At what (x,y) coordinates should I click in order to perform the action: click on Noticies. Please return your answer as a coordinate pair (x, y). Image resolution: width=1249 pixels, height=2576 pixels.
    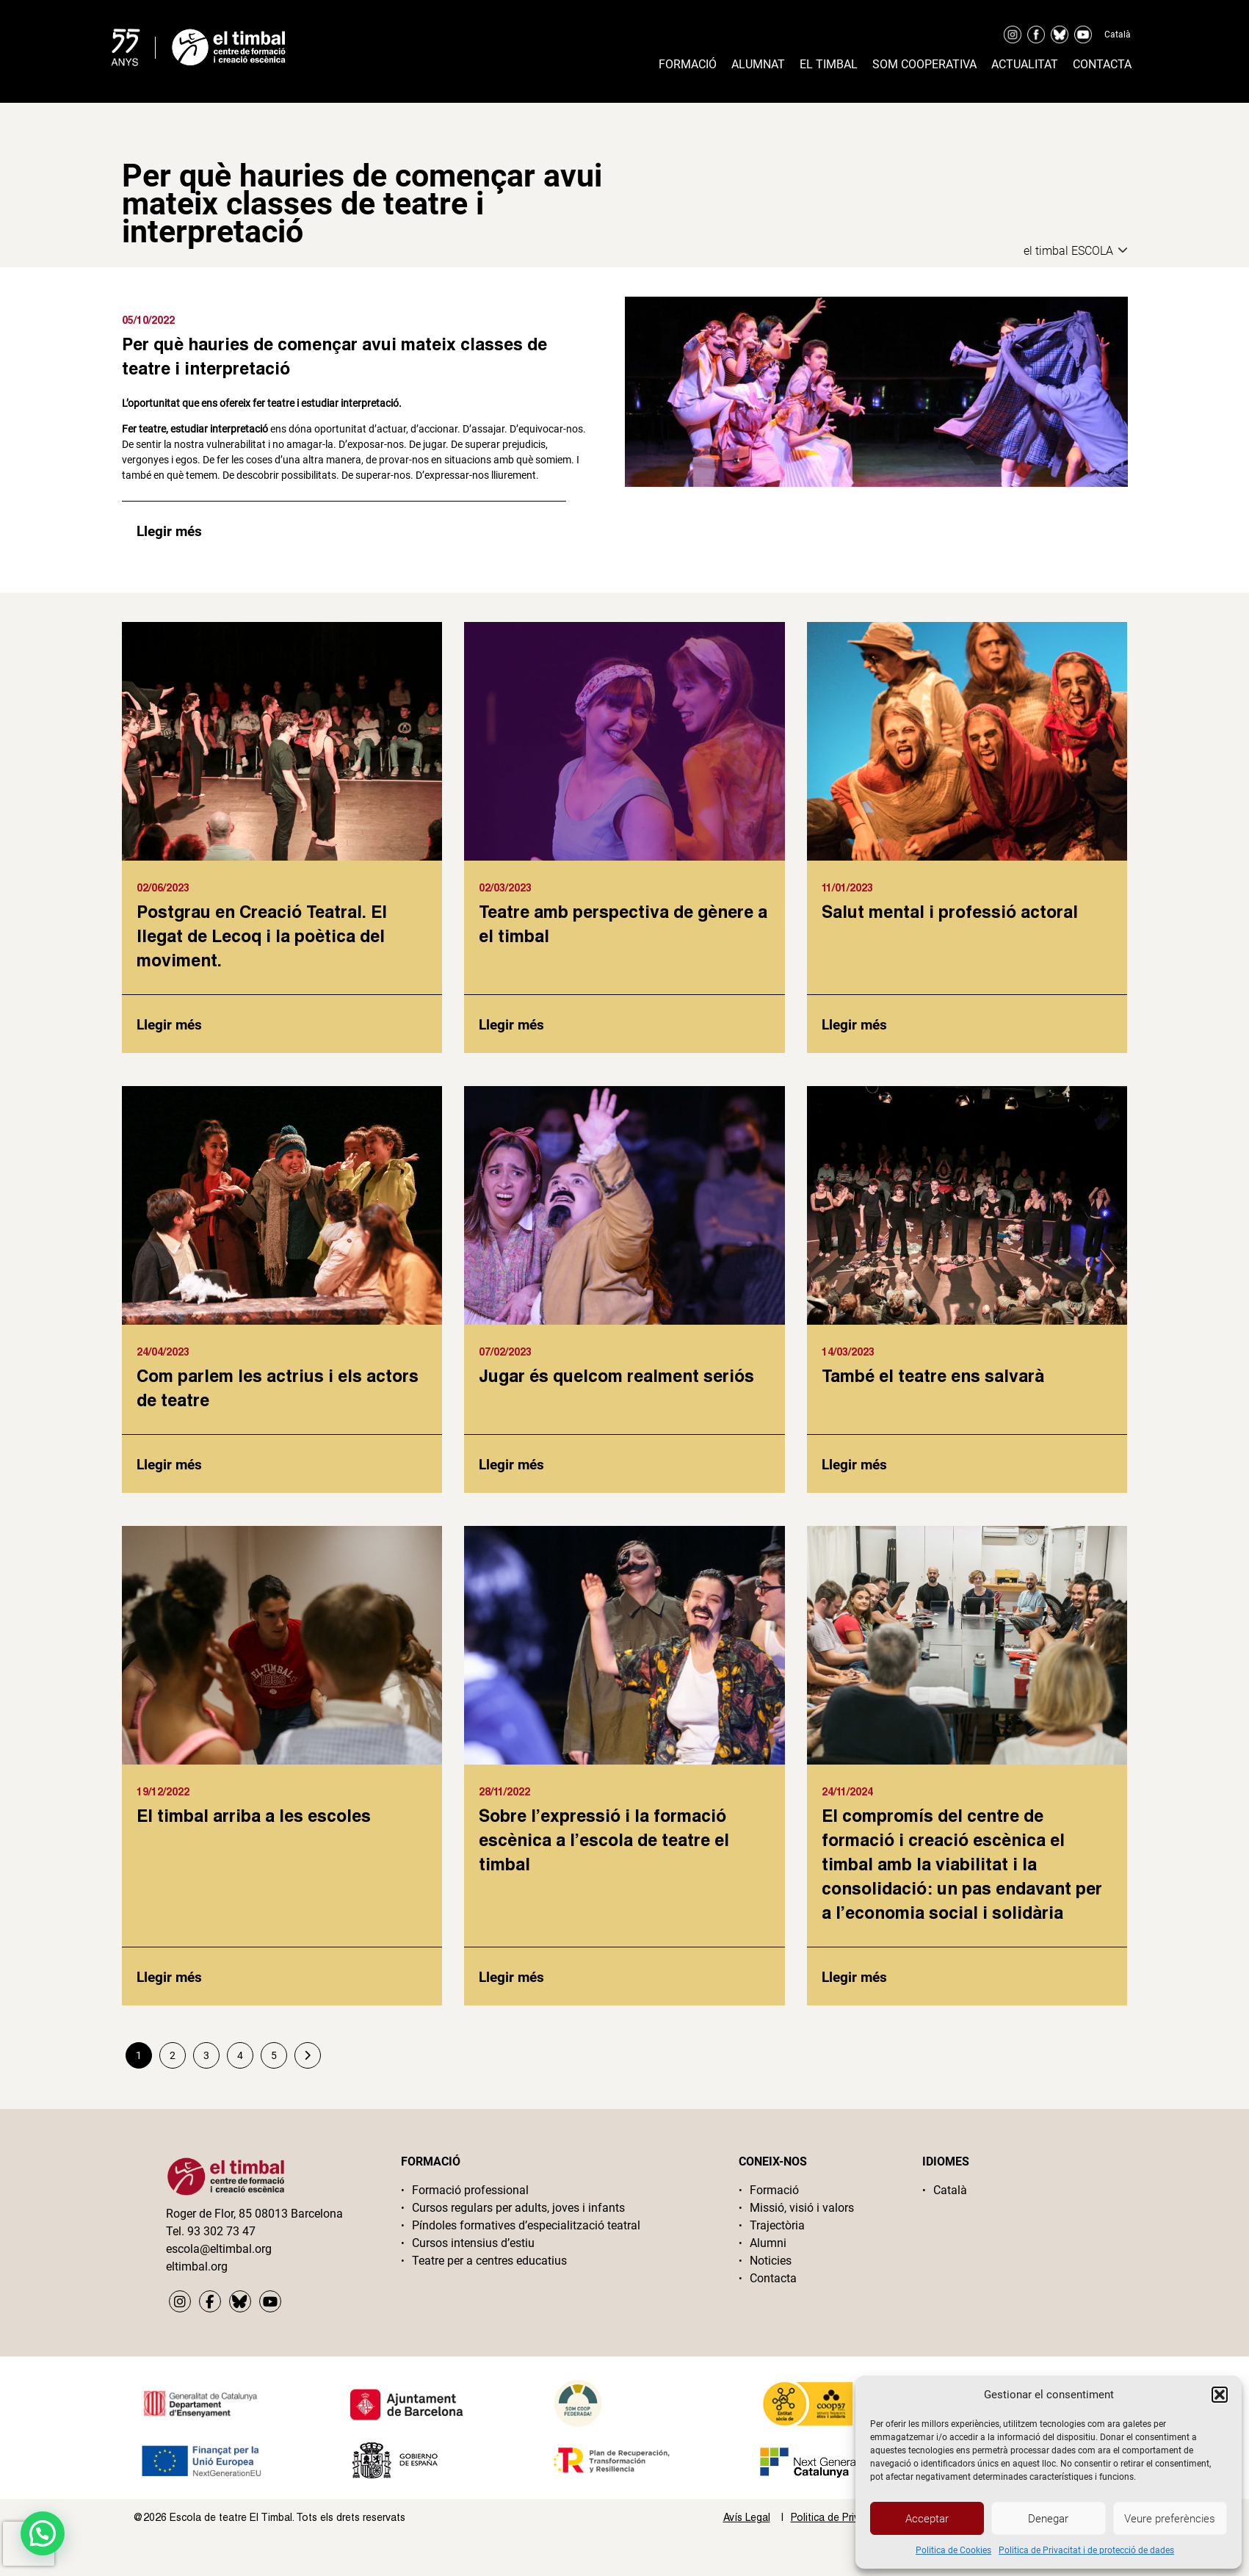
    Looking at the image, I should click on (771, 2261).